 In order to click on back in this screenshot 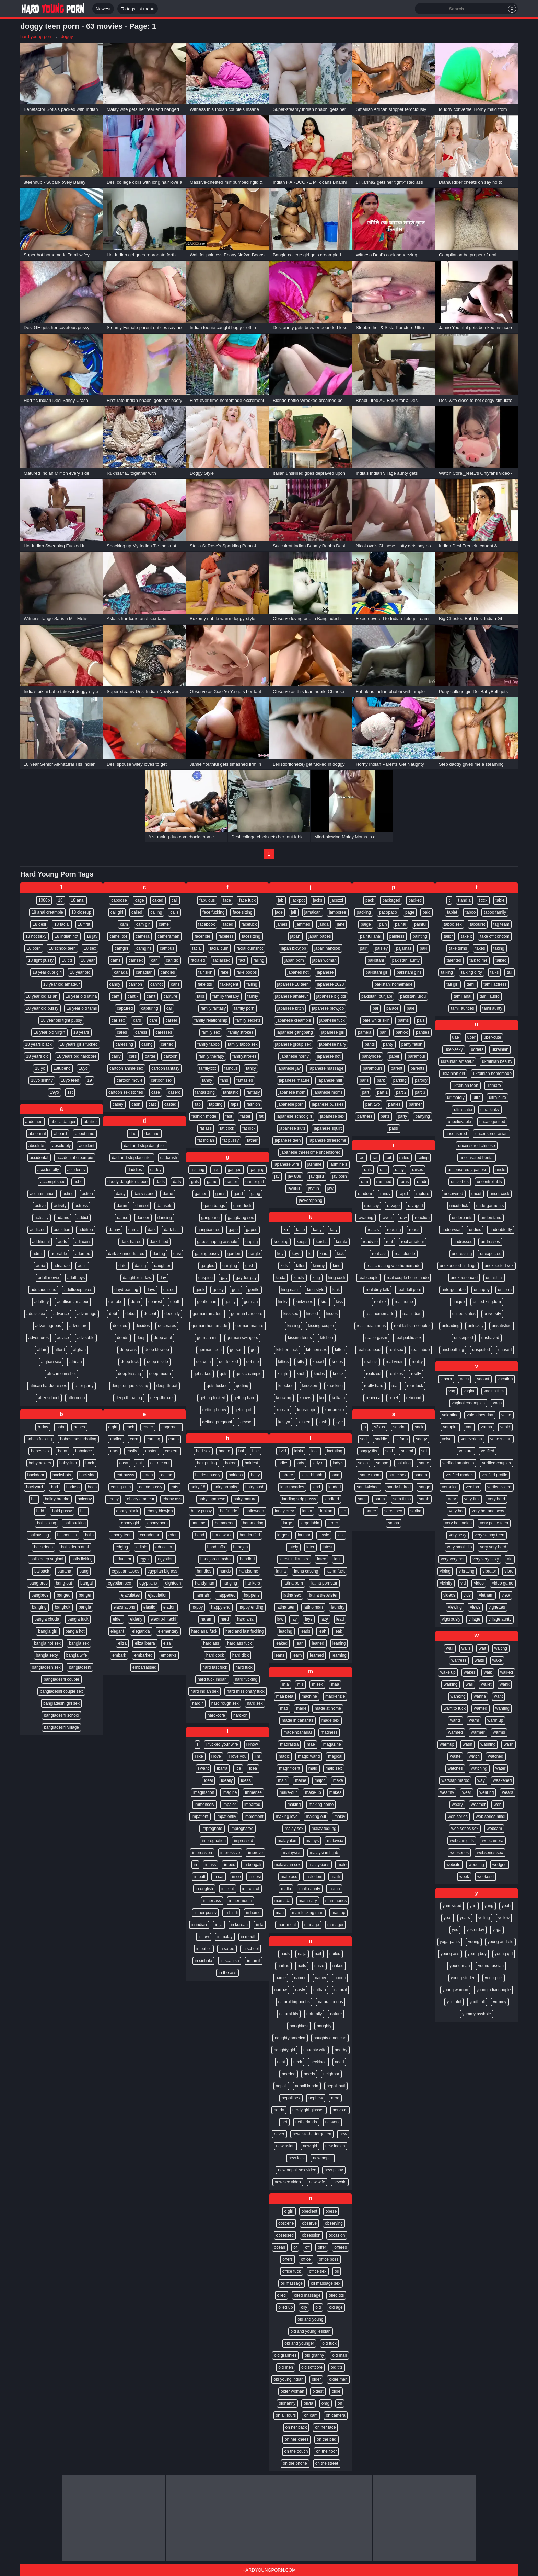, I will do `click(89, 1463)`.